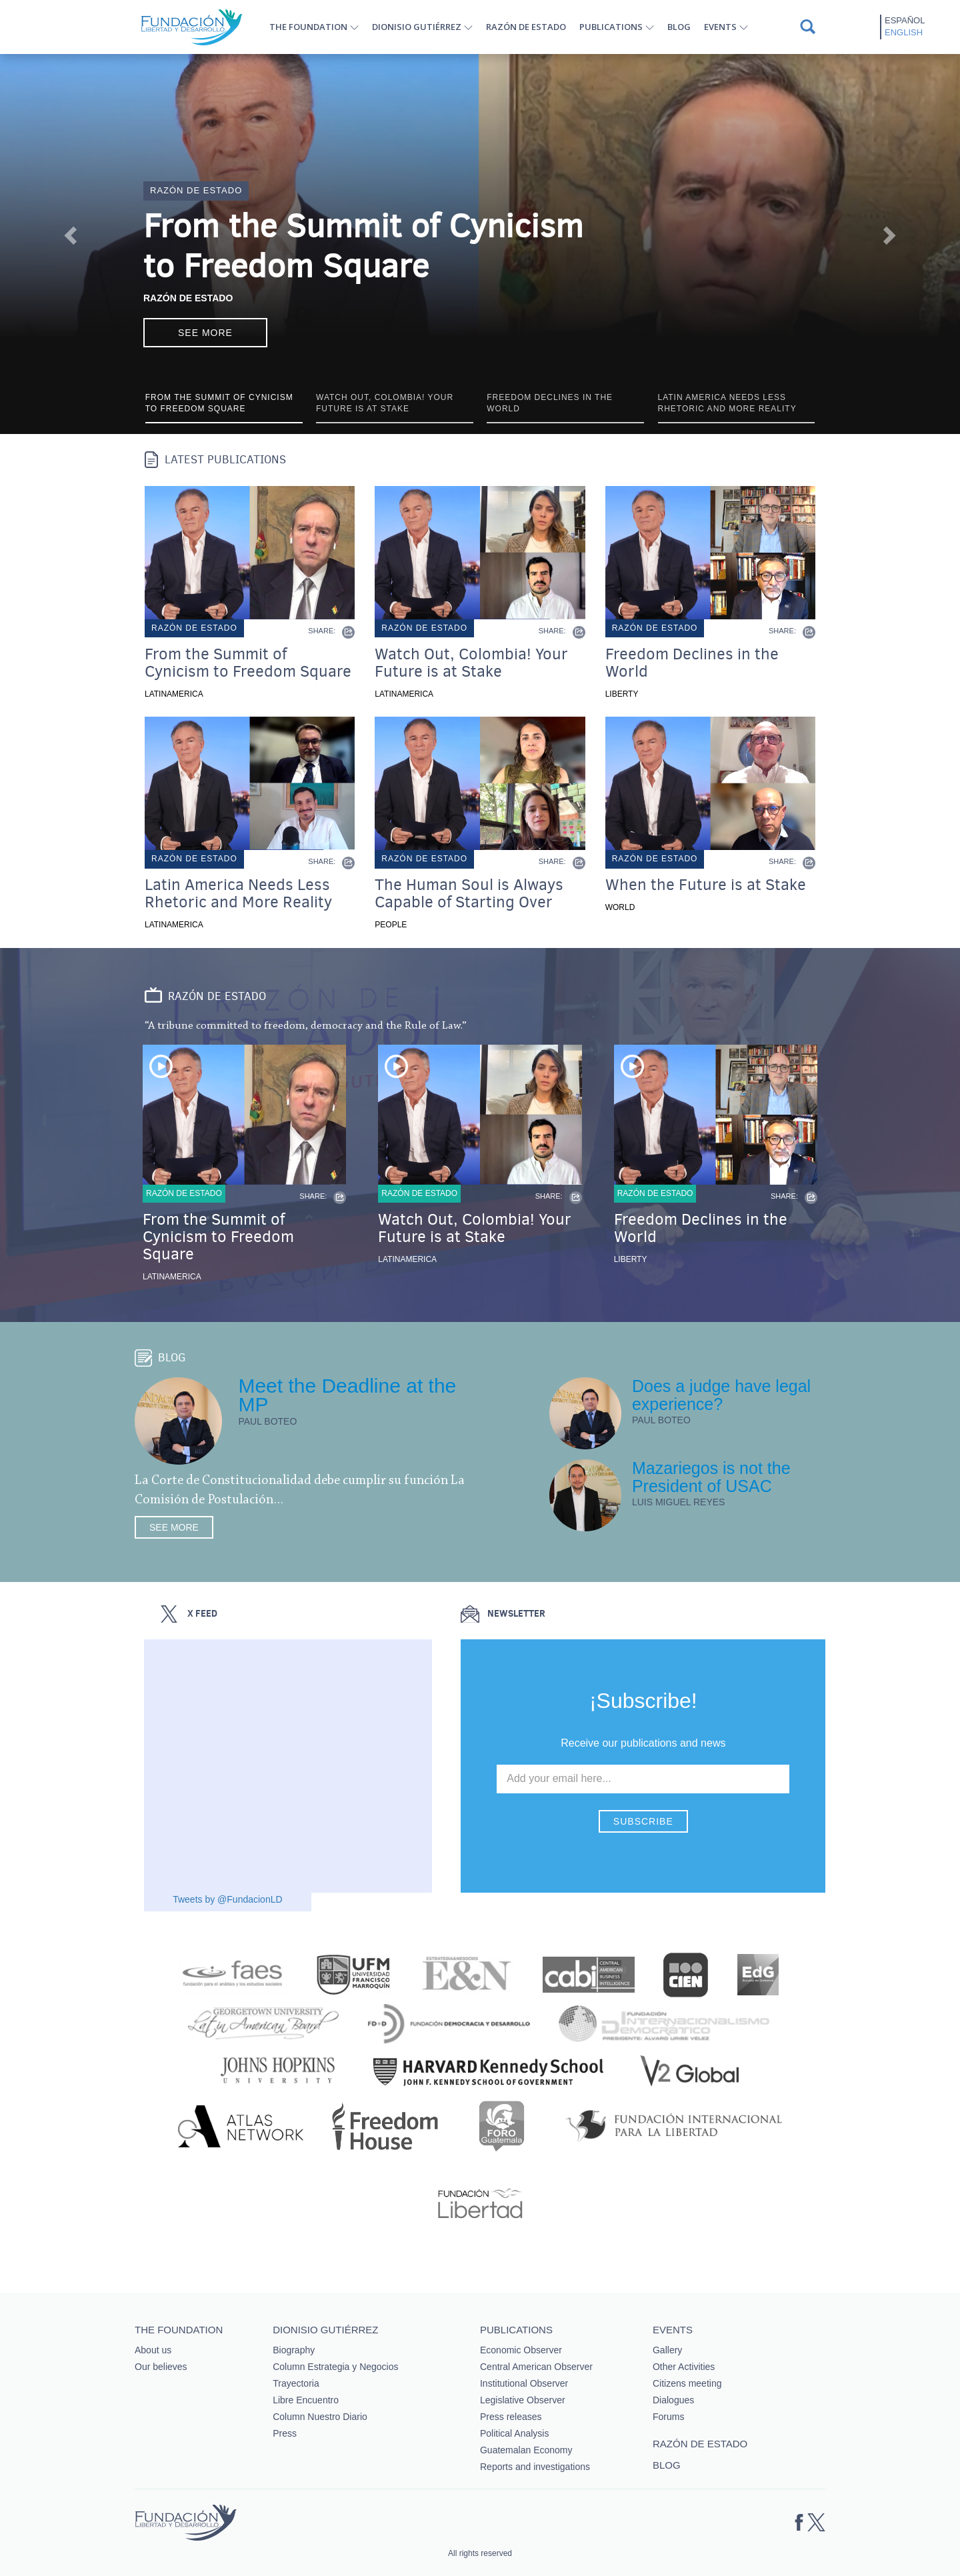 Image resolution: width=960 pixels, height=2576 pixels. What do you see at coordinates (721, 1395) in the screenshot?
I see `Does a judge have legal experience?` at bounding box center [721, 1395].